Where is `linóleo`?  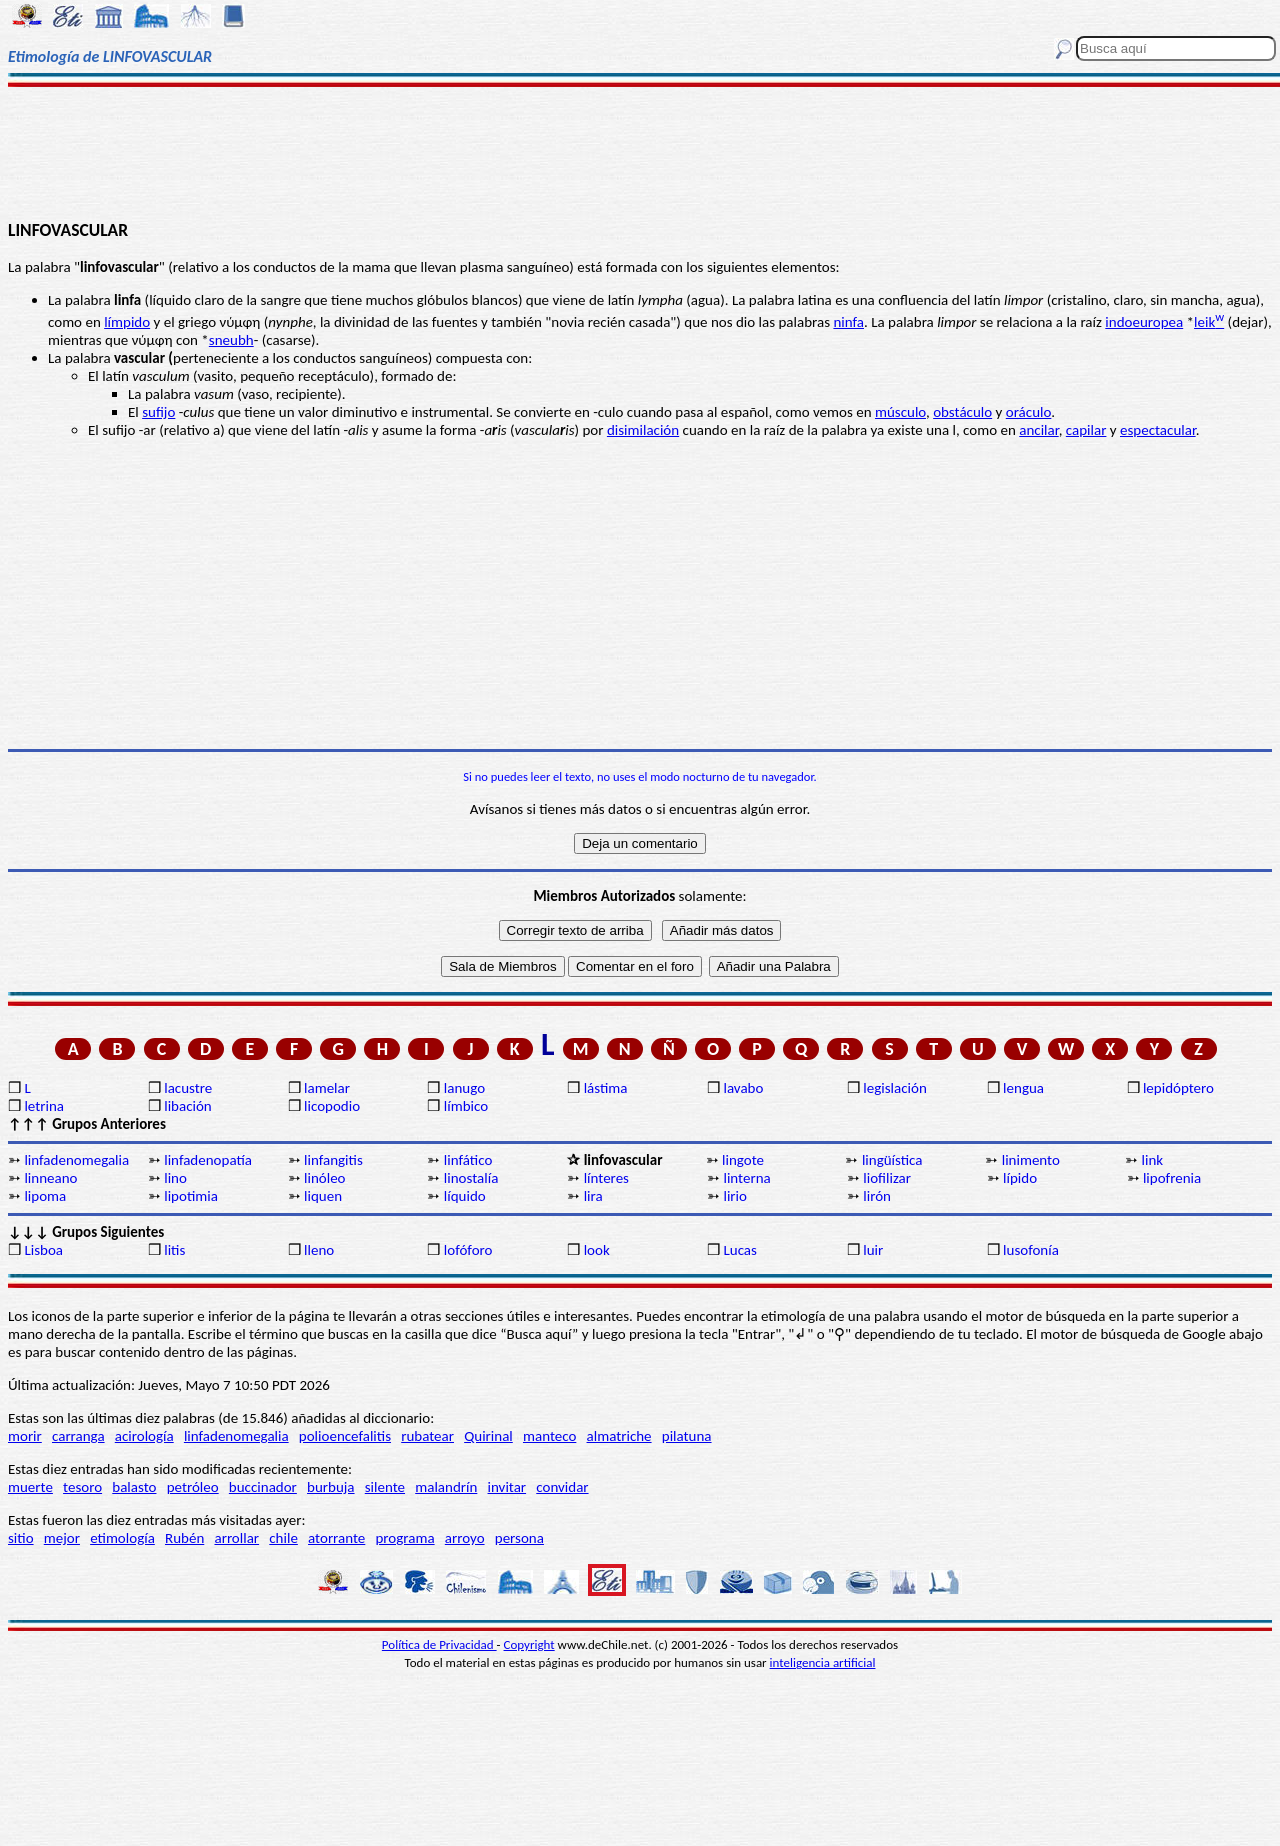
linóleo is located at coordinates (325, 1178).